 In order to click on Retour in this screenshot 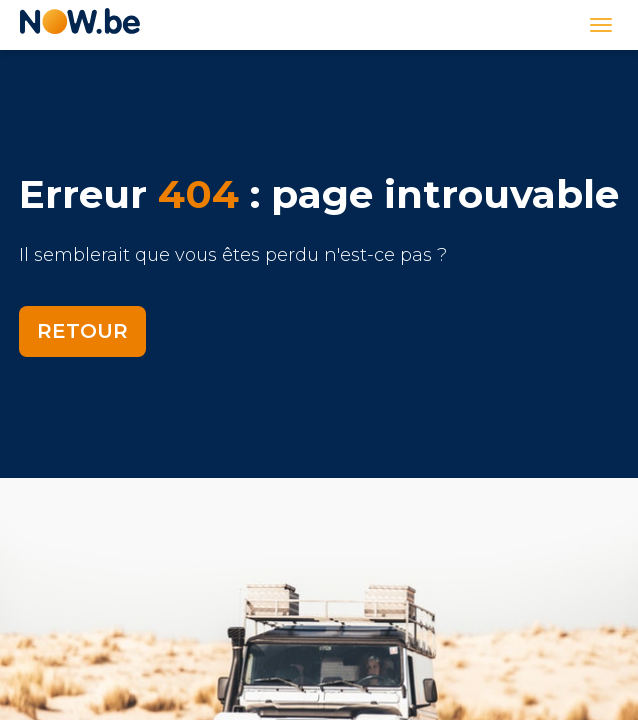, I will do `click(82, 331)`.